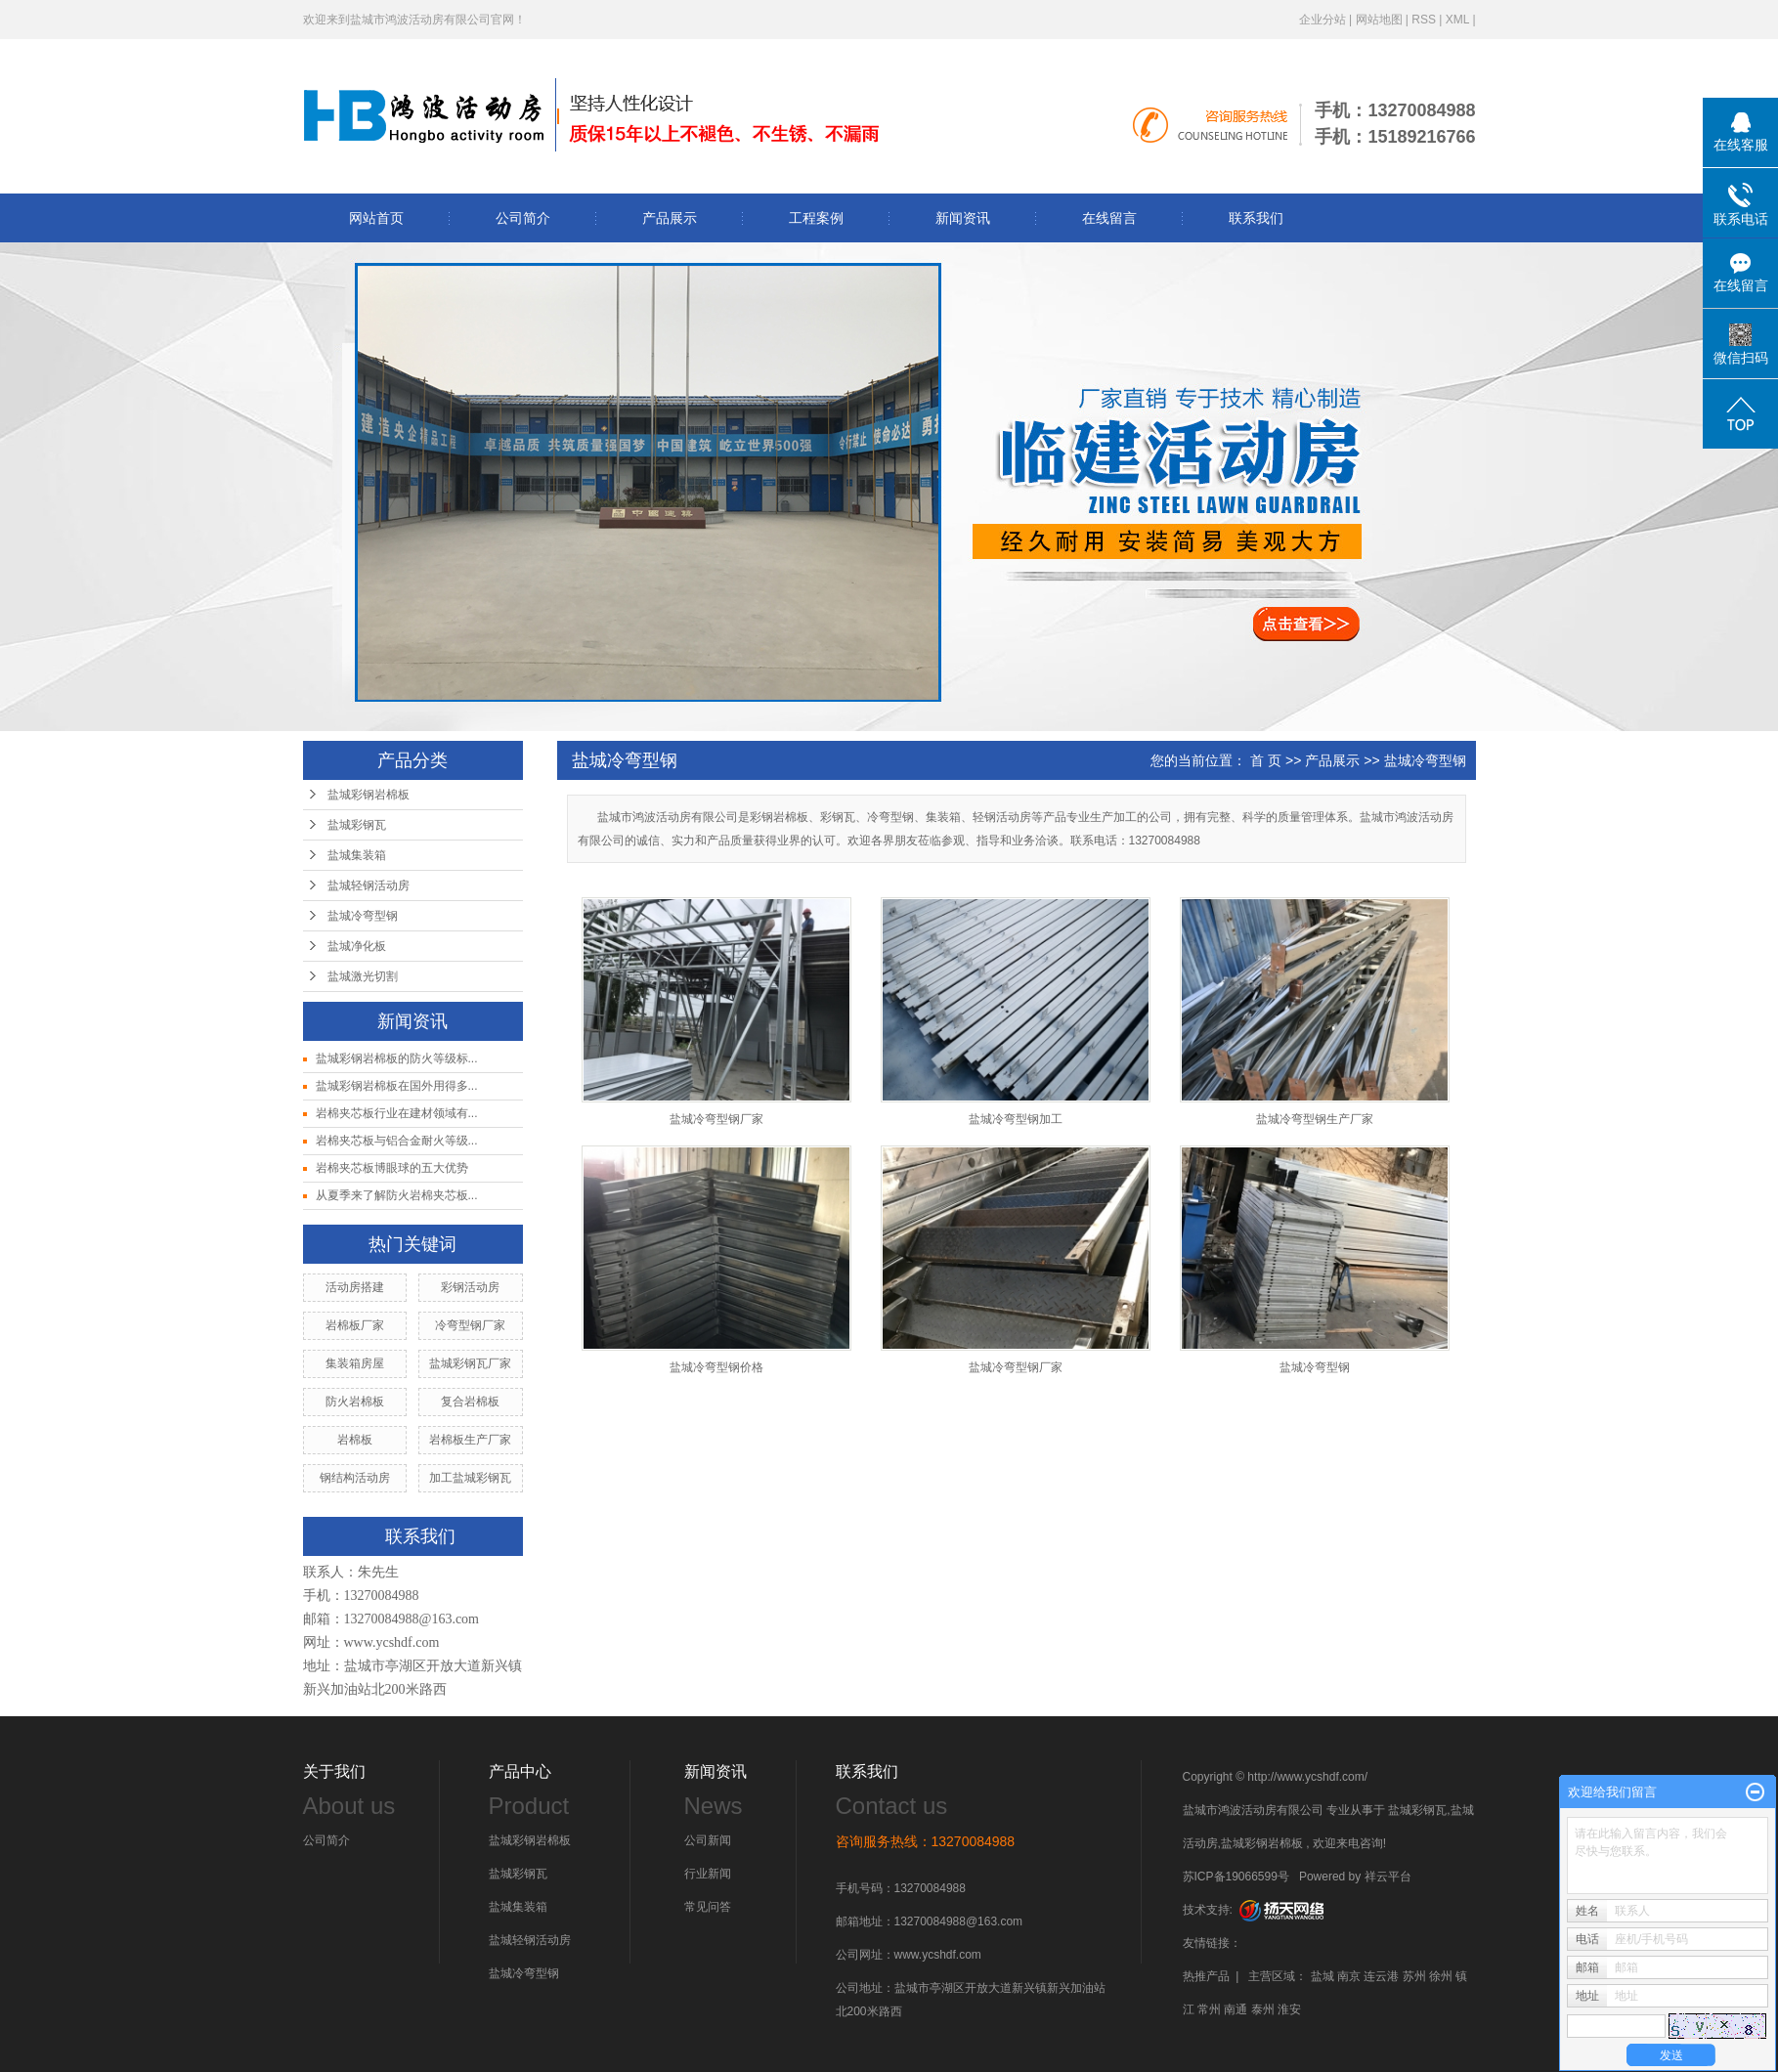  Describe the element at coordinates (368, 794) in the screenshot. I see `盐城彩钢岩棉板` at that location.